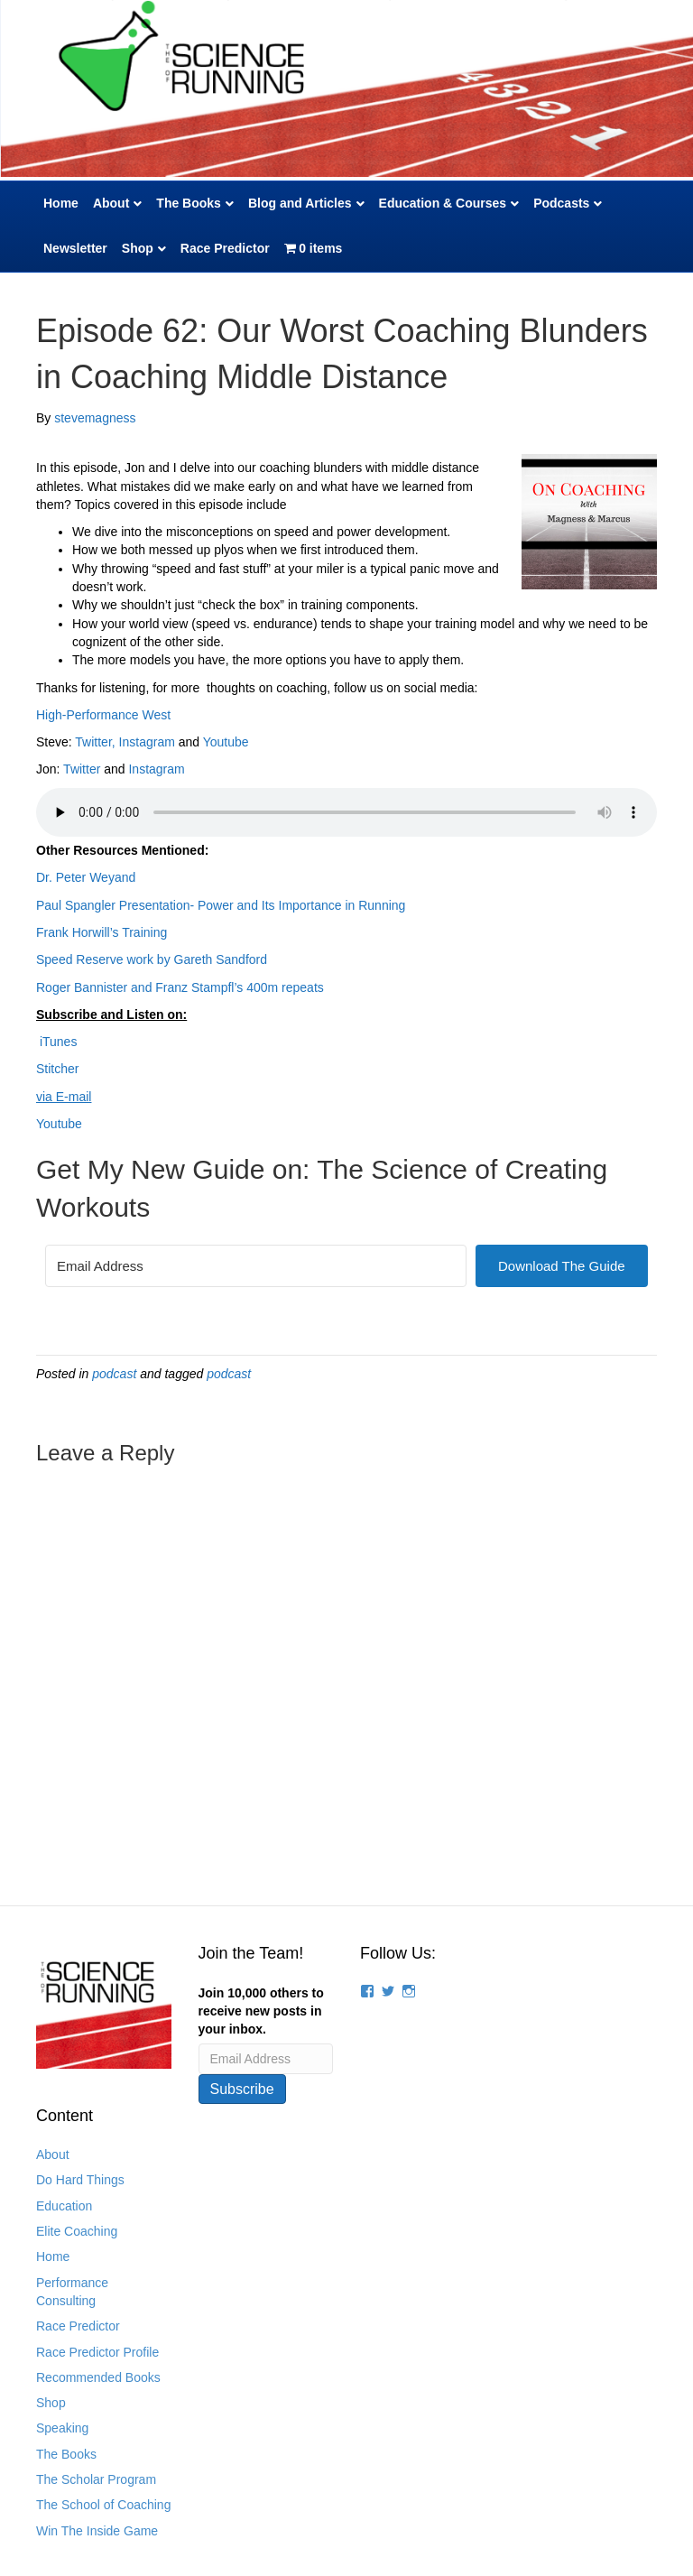  I want to click on [Email Address], so click(256, 1266).